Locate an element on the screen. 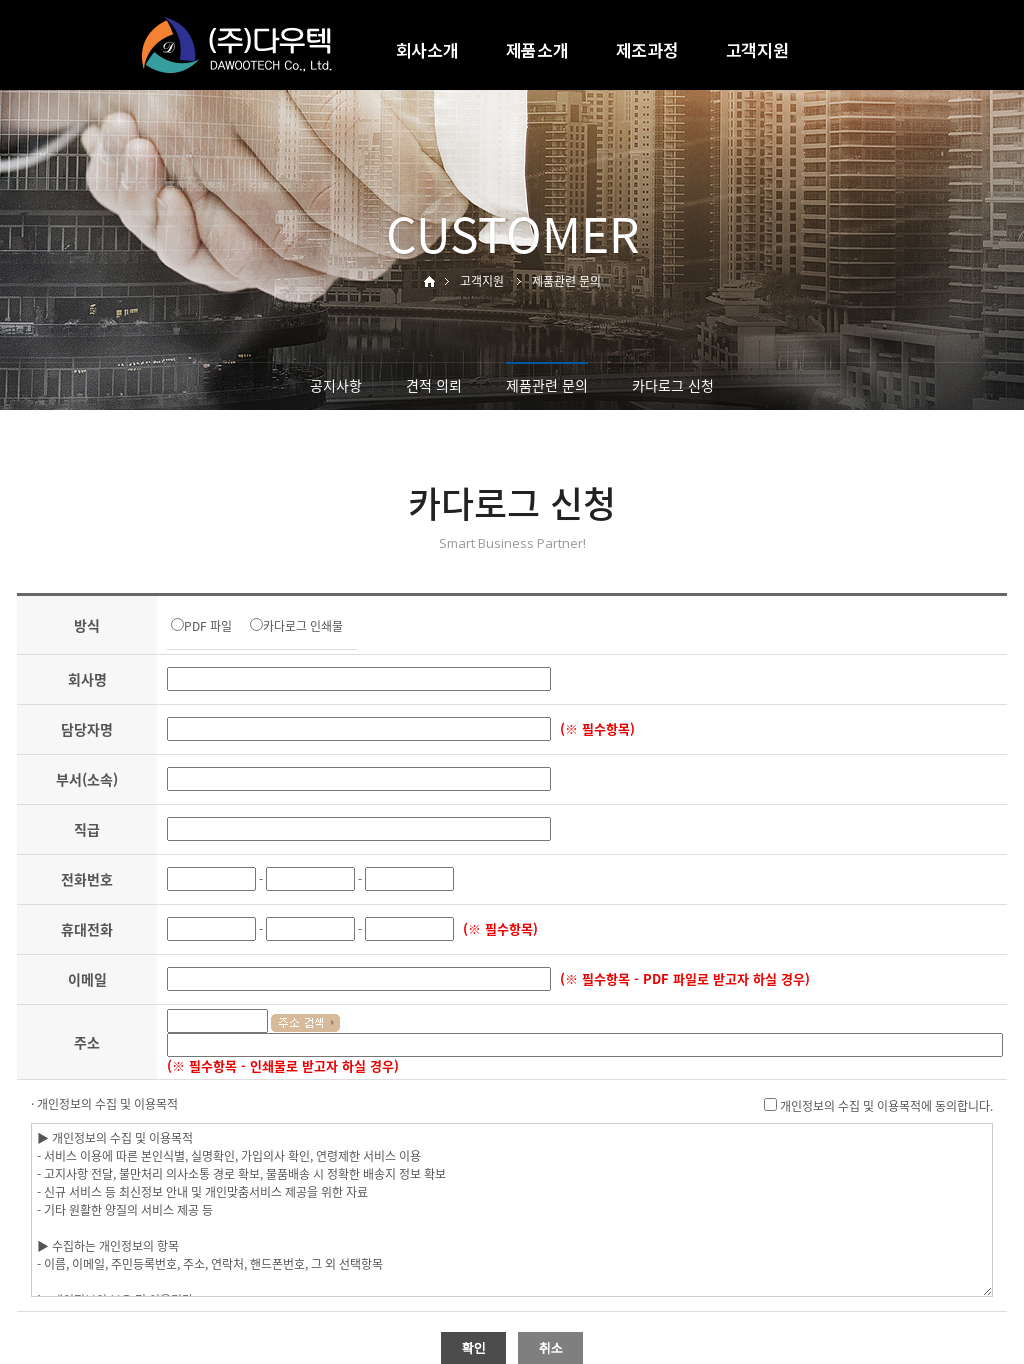 The width and height of the screenshot is (1024, 1364). 공지사항 is located at coordinates (336, 385).